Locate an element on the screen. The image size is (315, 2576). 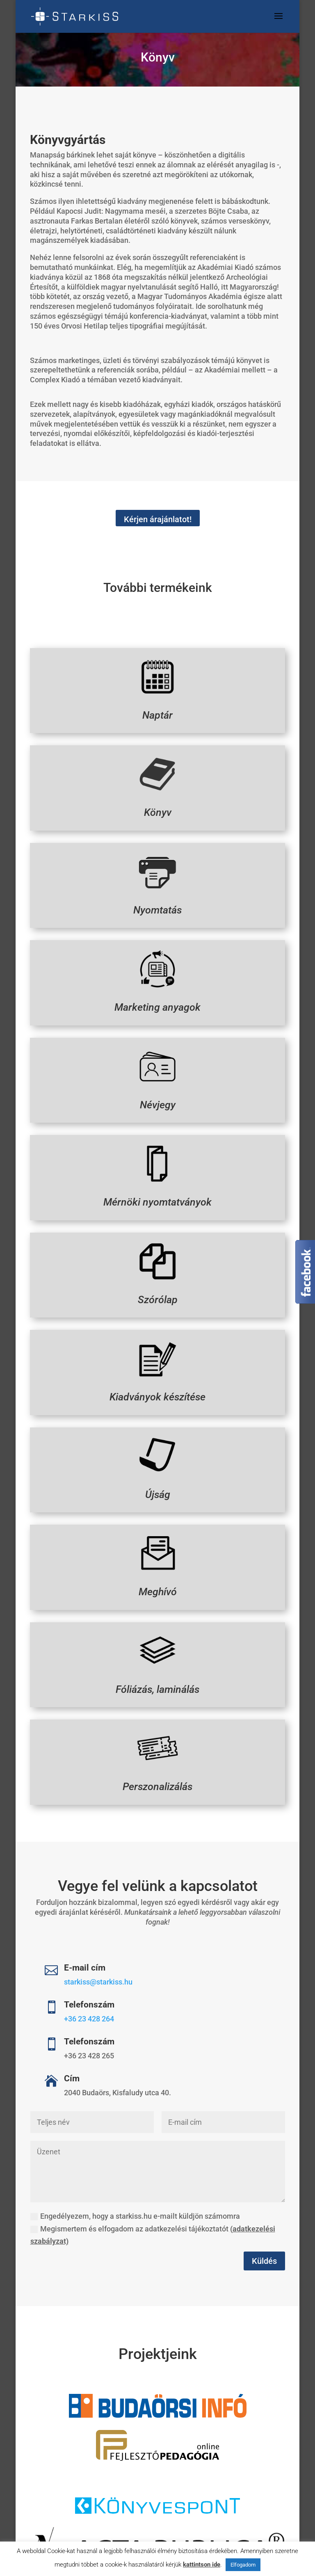
Megismertem és elfogadom az adatkezelési tájékoztatót is located at coordinates (152, 2235).